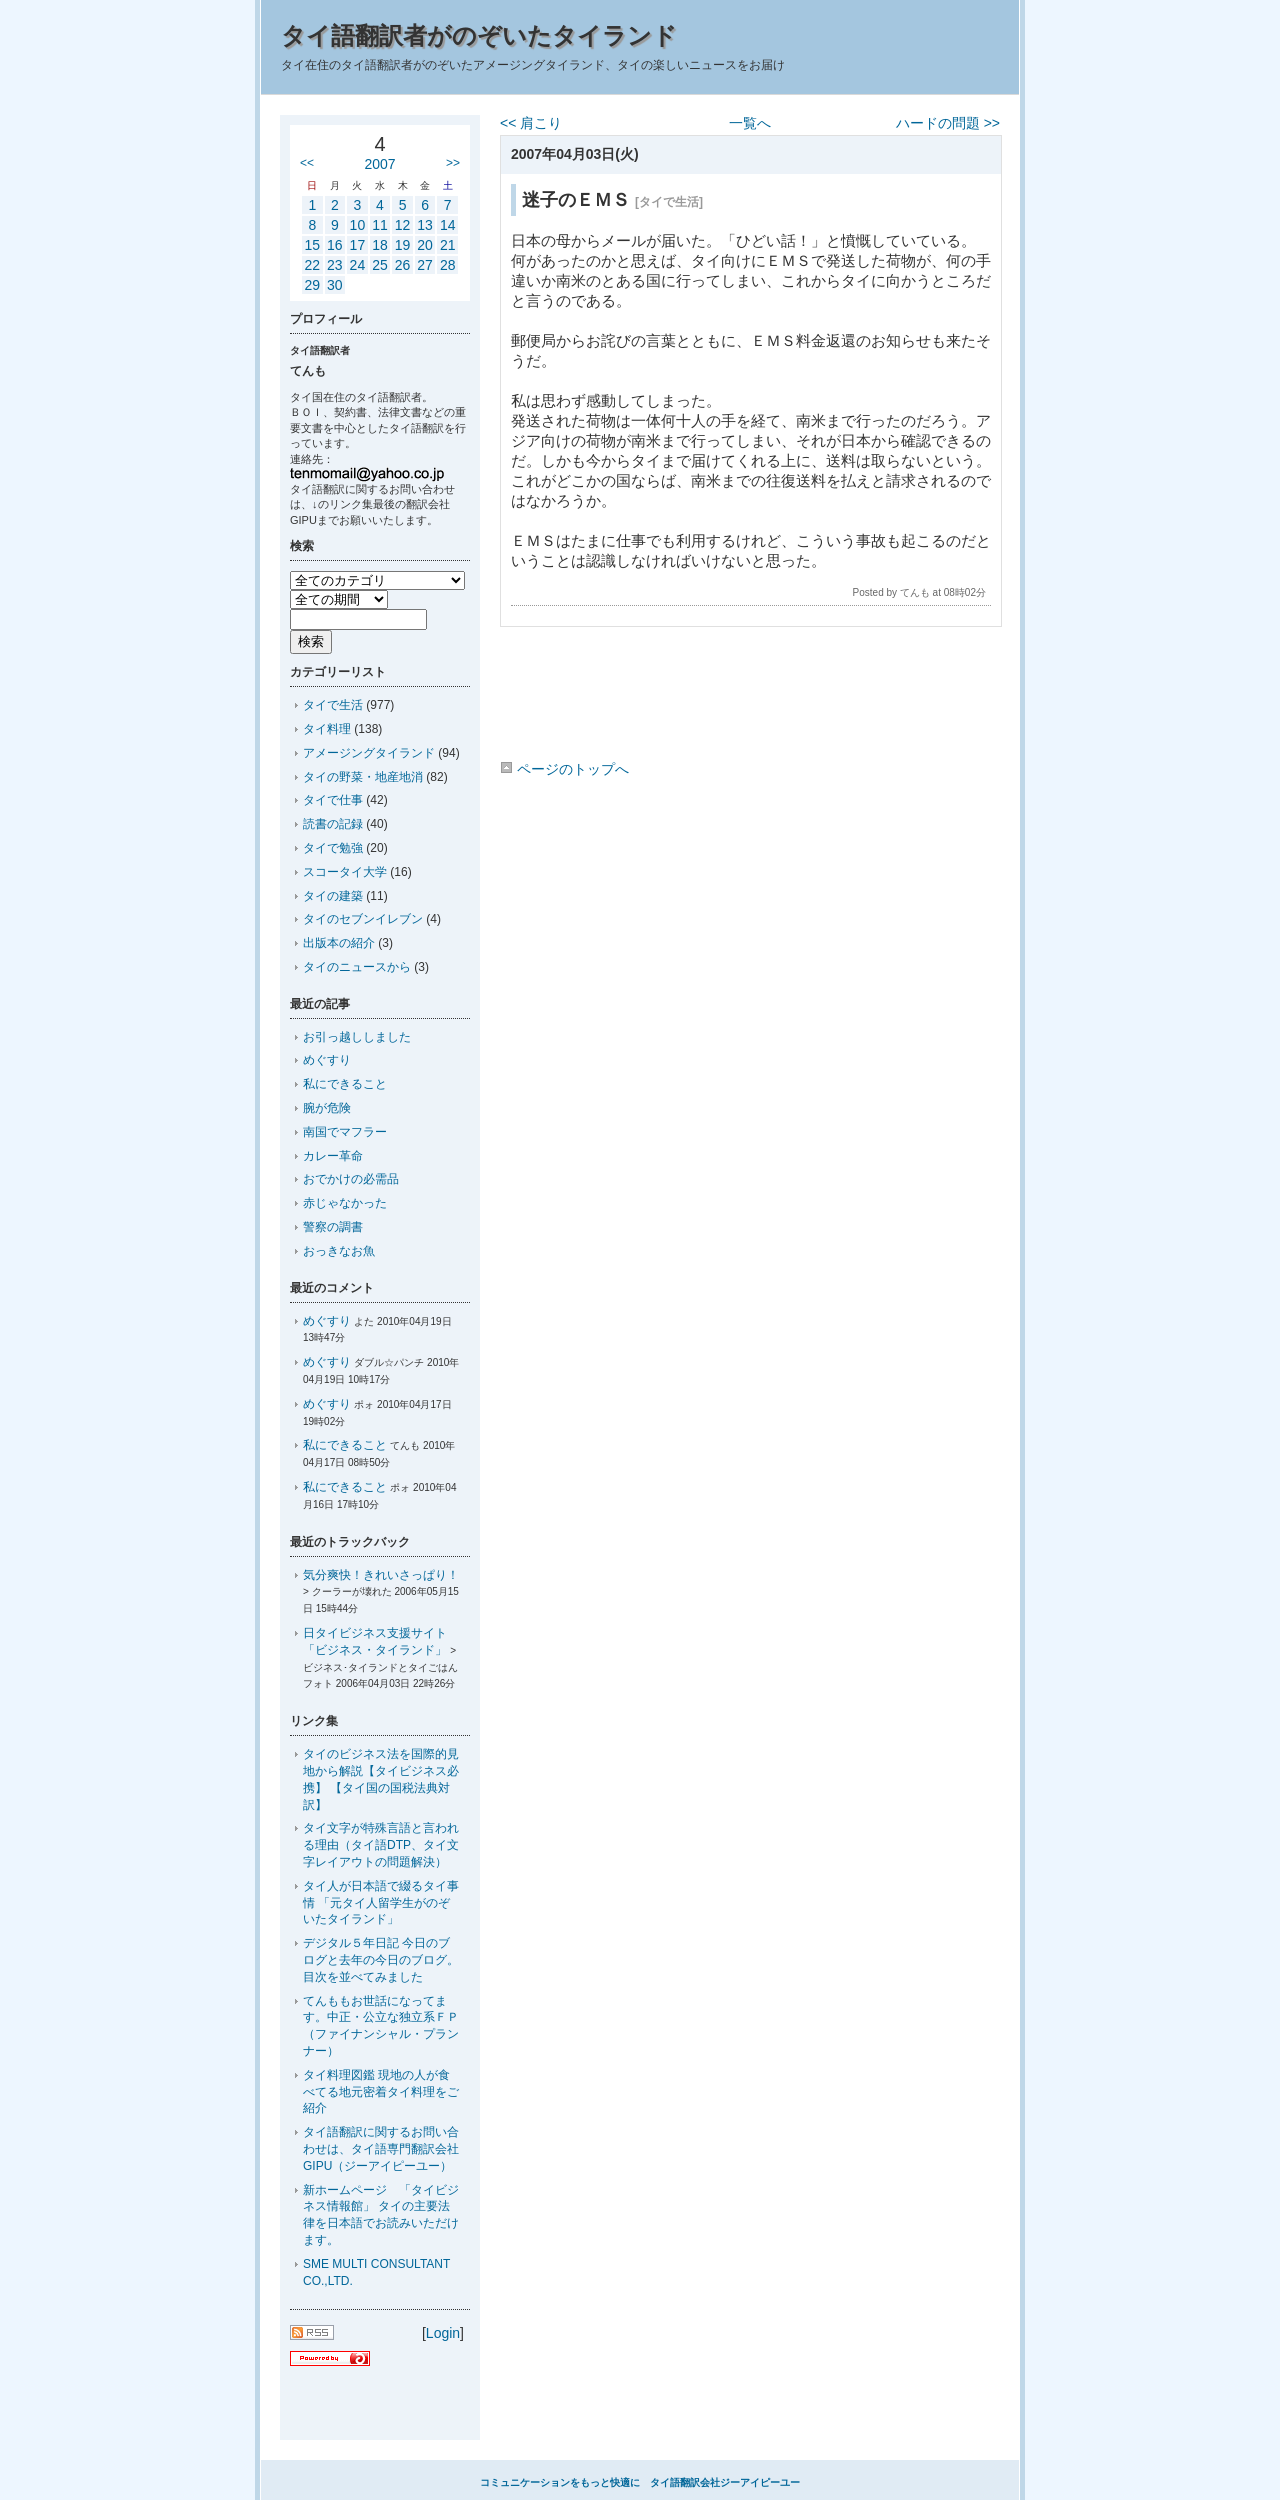 Image resolution: width=1280 pixels, height=2500 pixels. I want to click on 12, so click(403, 225).